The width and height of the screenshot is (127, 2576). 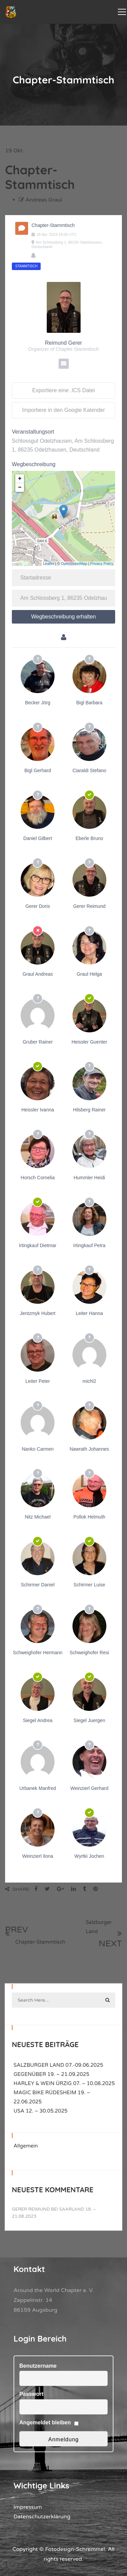 I want to click on Share:, so click(x=17, y=1889).